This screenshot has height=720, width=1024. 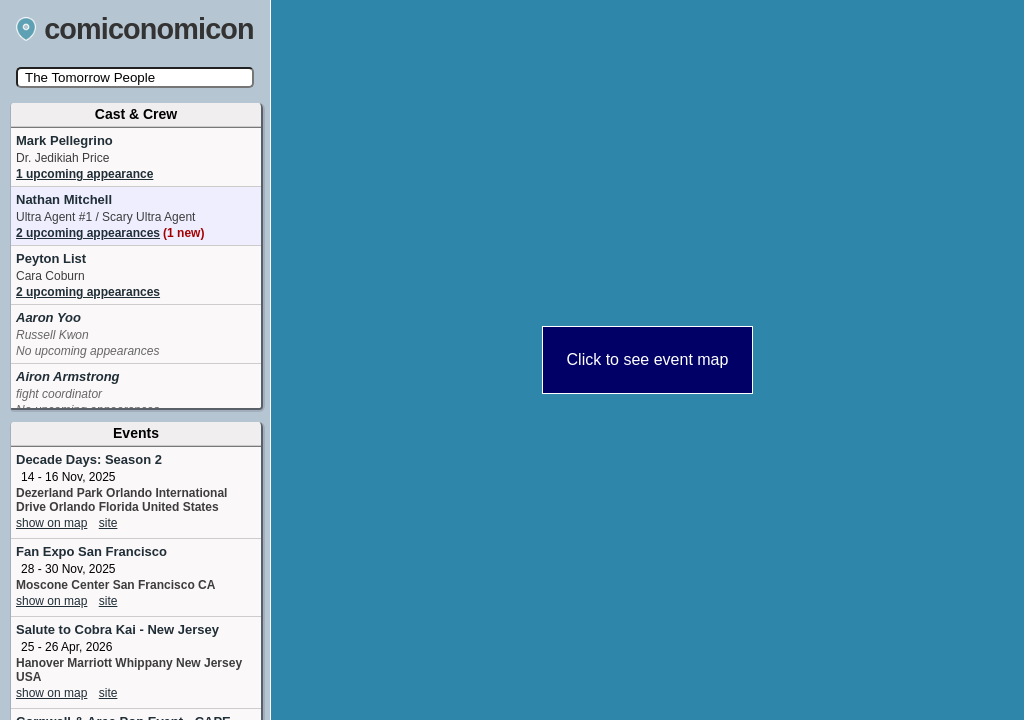 I want to click on Aaron Yoo, so click(x=48, y=317).